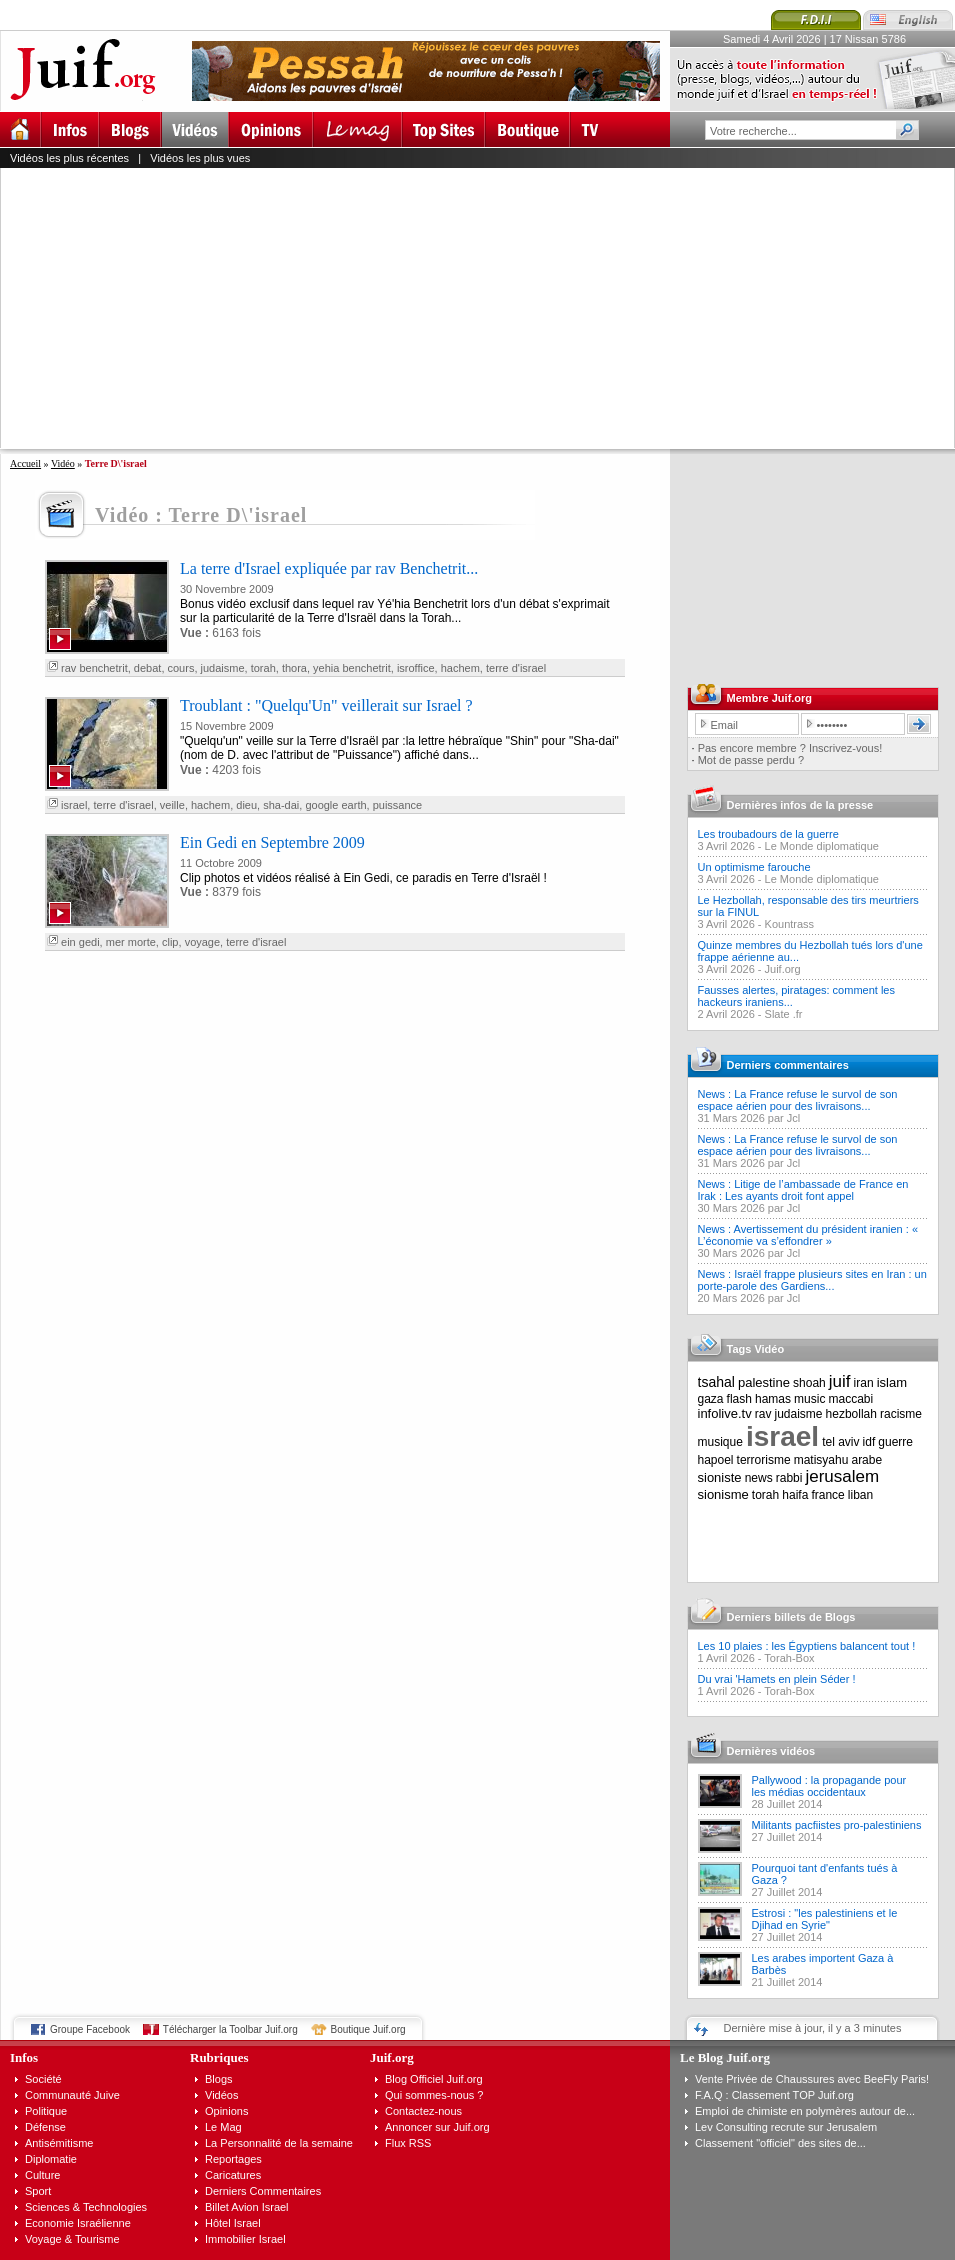 The height and width of the screenshot is (2260, 955). What do you see at coordinates (840, 1442) in the screenshot?
I see `tel aviv` at bounding box center [840, 1442].